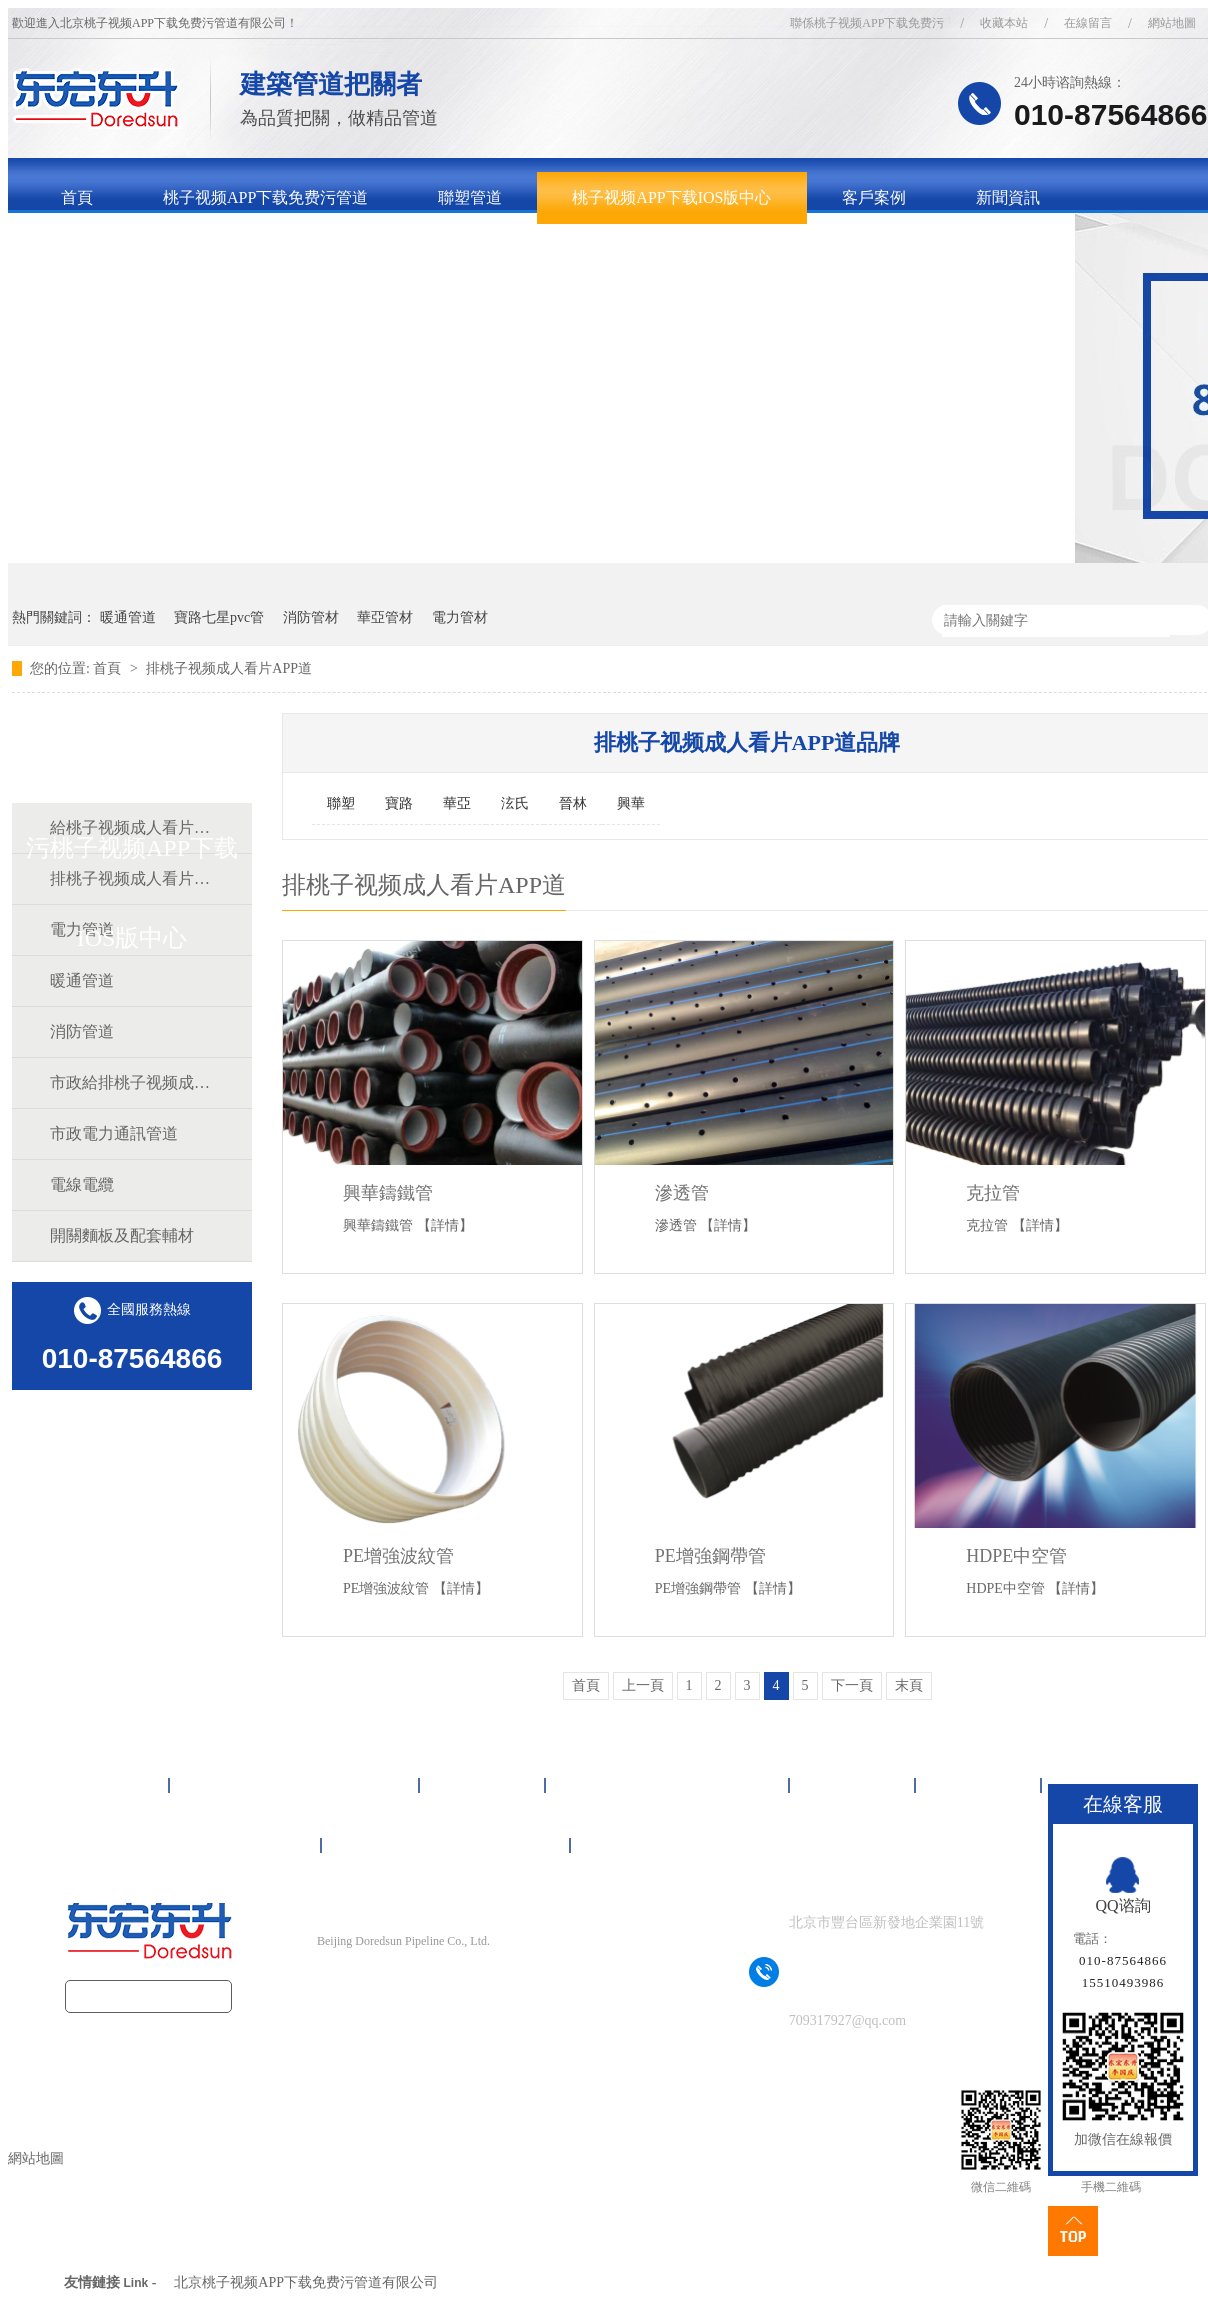  I want to click on 下一頁, so click(852, 1685).